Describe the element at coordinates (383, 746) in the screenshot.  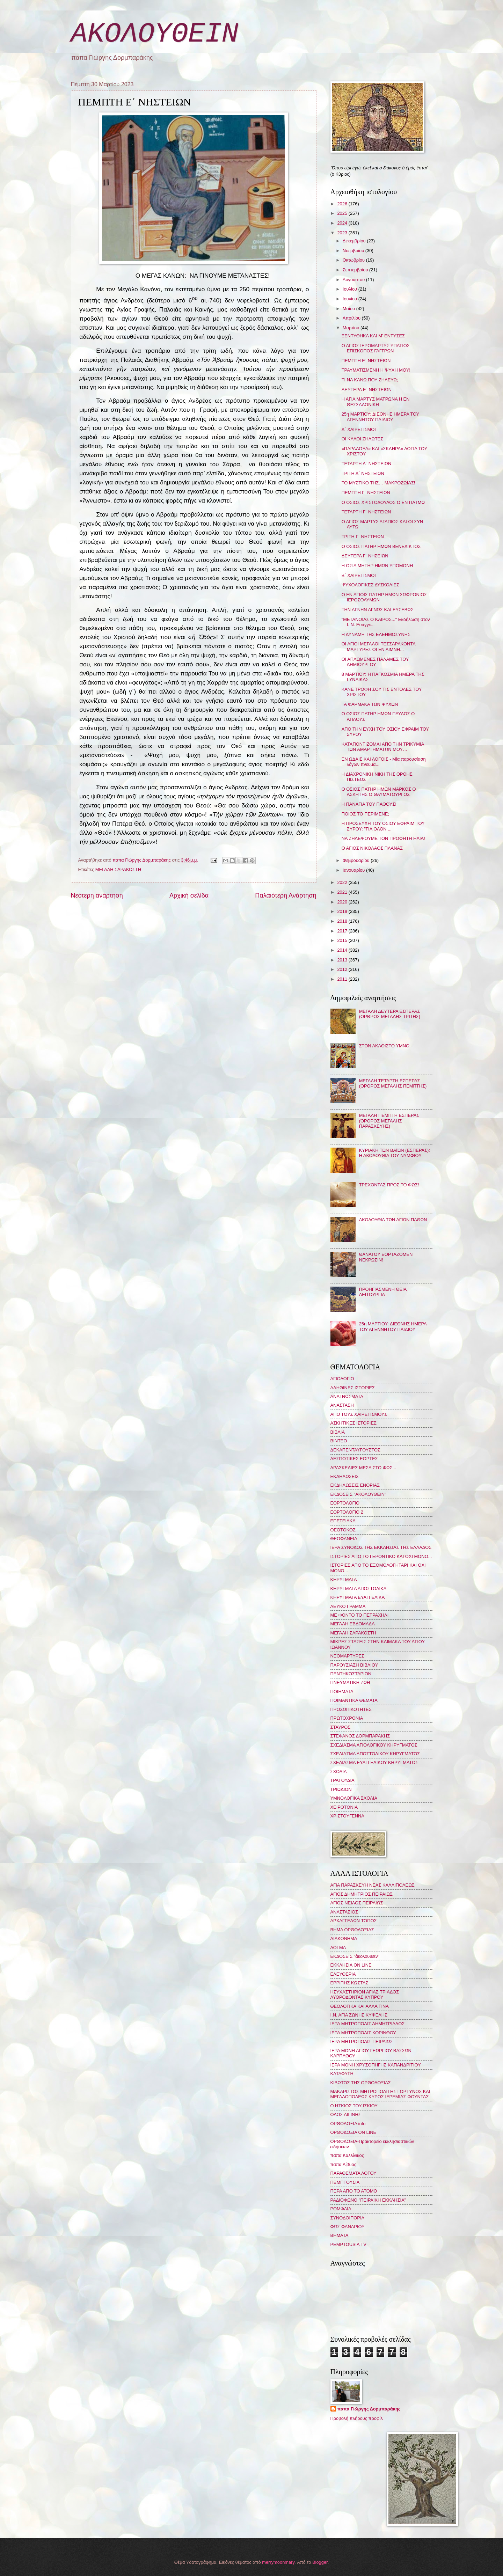
I see `ΚΑΤΑΠΟΝΤΙΖΟΜΑΙ ΑΠΟ ΤΗΝ ΤΡΙΚΥΜΙΑ ΤΩΝ ΑΜΑΡΤΗΜΑΤΩΝ ΜΟΥ…` at that location.